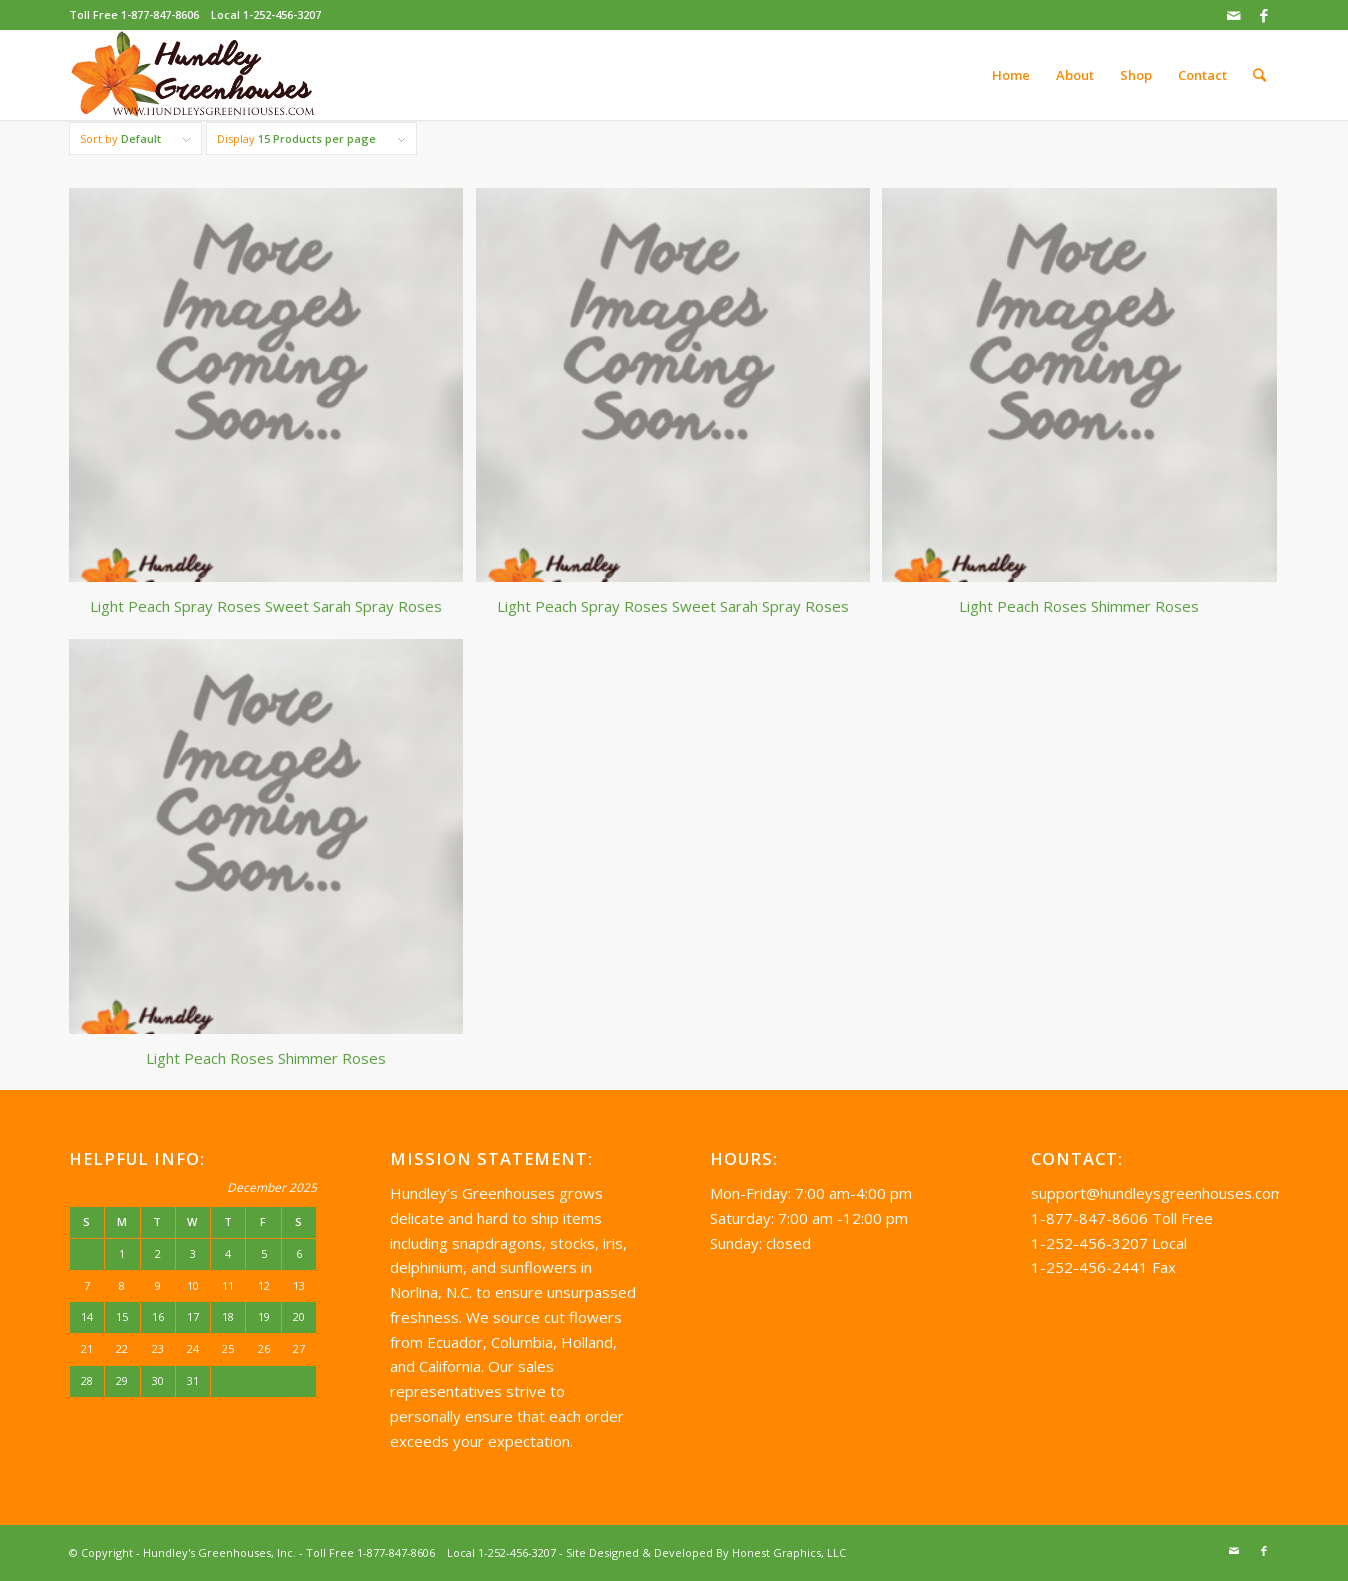 The height and width of the screenshot is (1581, 1348). What do you see at coordinates (1122, 1218) in the screenshot?
I see `1-877-847-8606 Toll Free` at bounding box center [1122, 1218].